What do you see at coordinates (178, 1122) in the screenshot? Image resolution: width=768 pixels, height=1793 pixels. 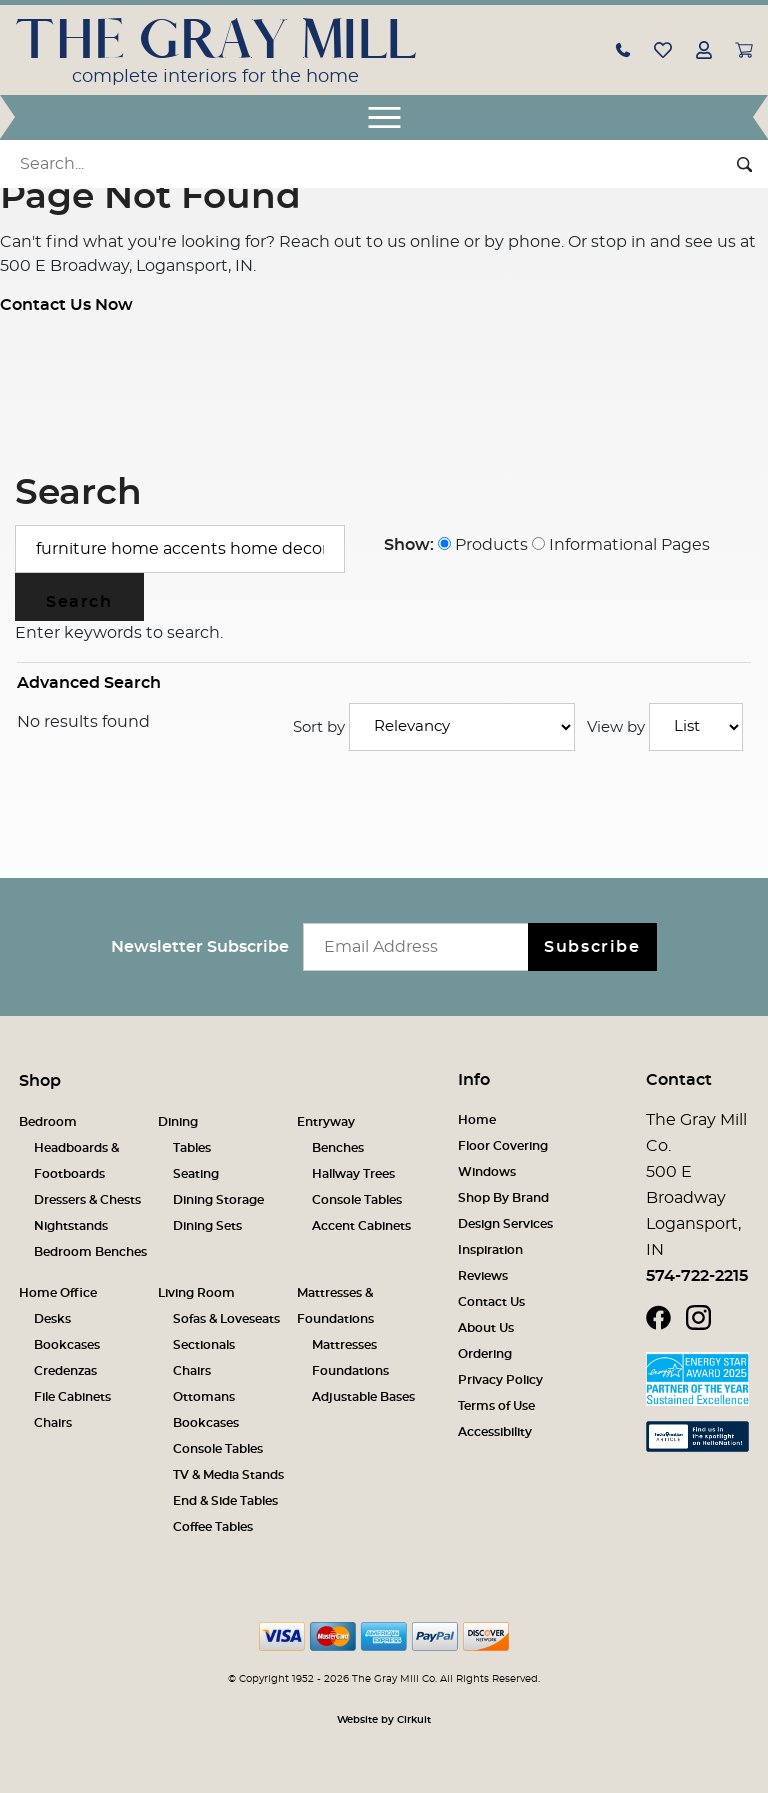 I see `Dining` at bounding box center [178, 1122].